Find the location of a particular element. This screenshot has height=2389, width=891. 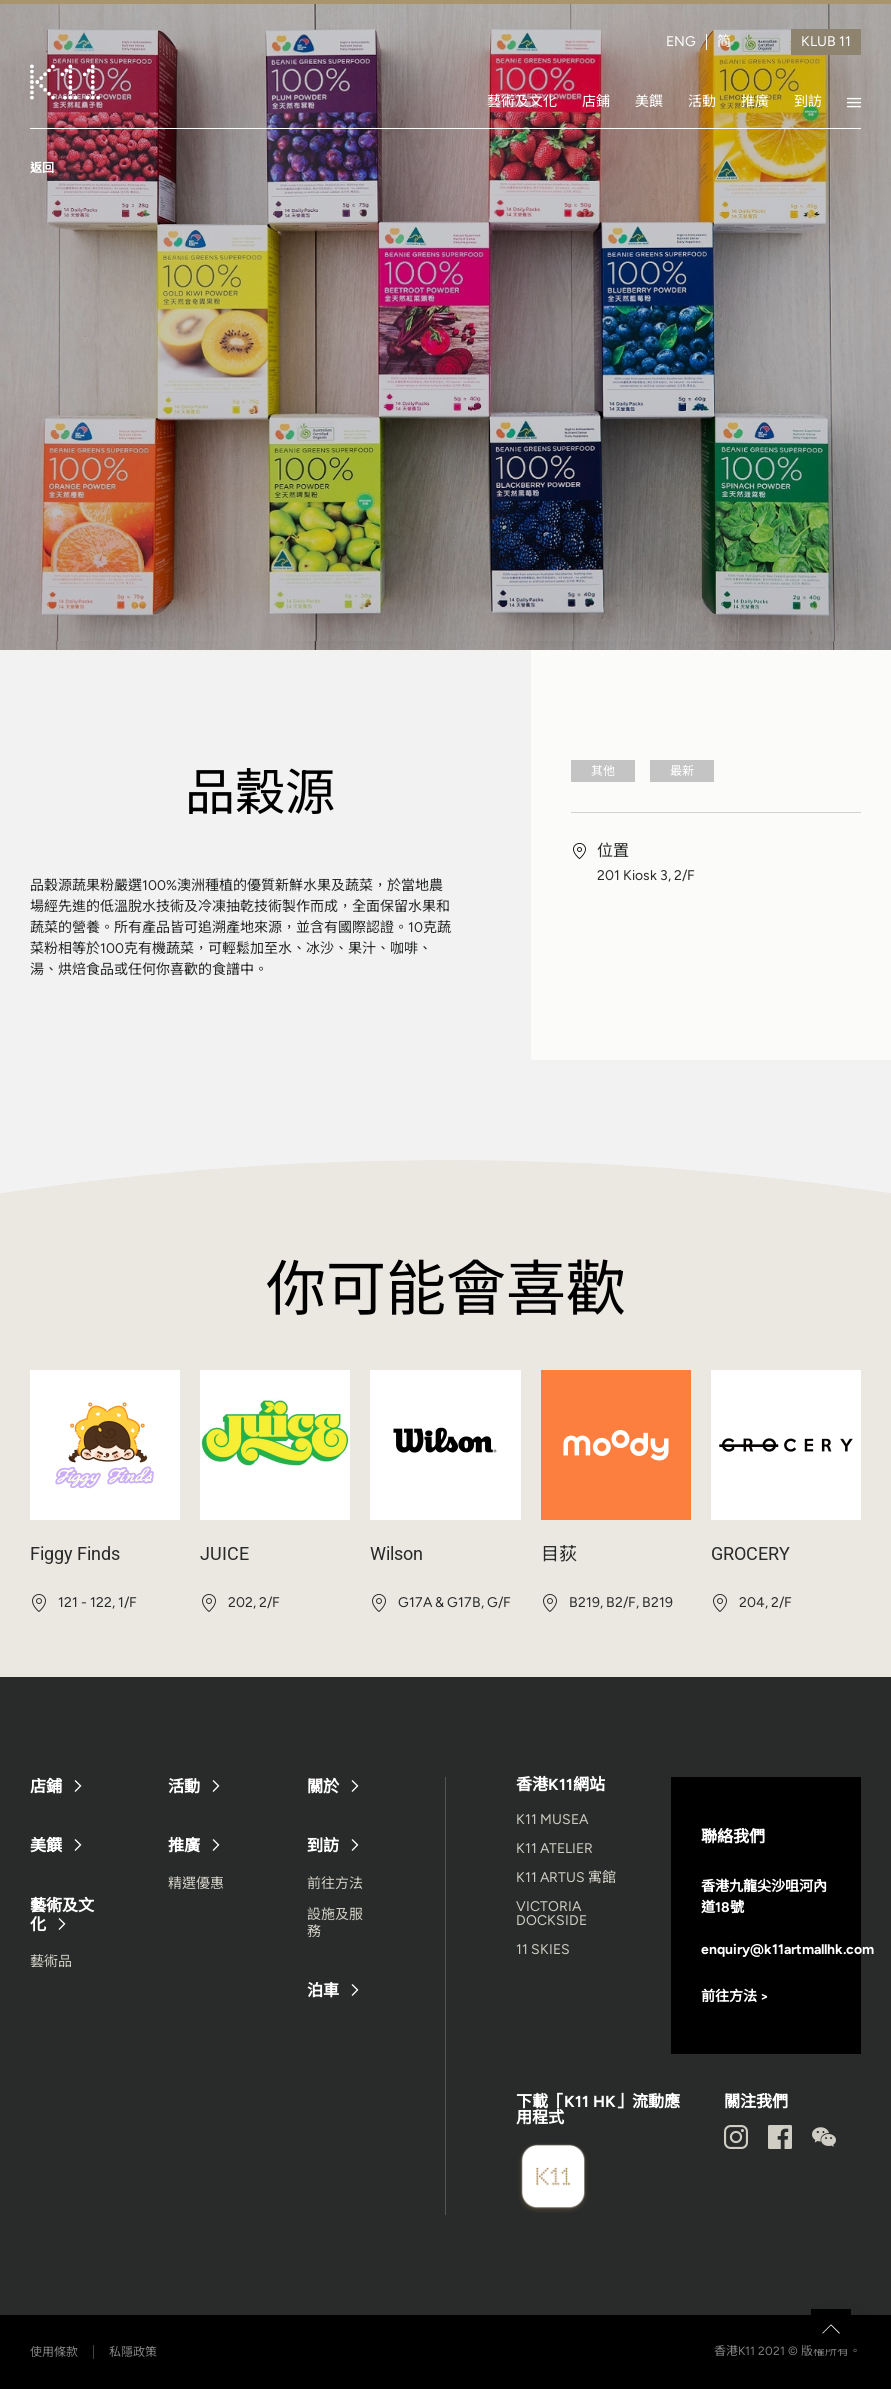

K11 ARTUS 寓館 is located at coordinates (566, 1877).